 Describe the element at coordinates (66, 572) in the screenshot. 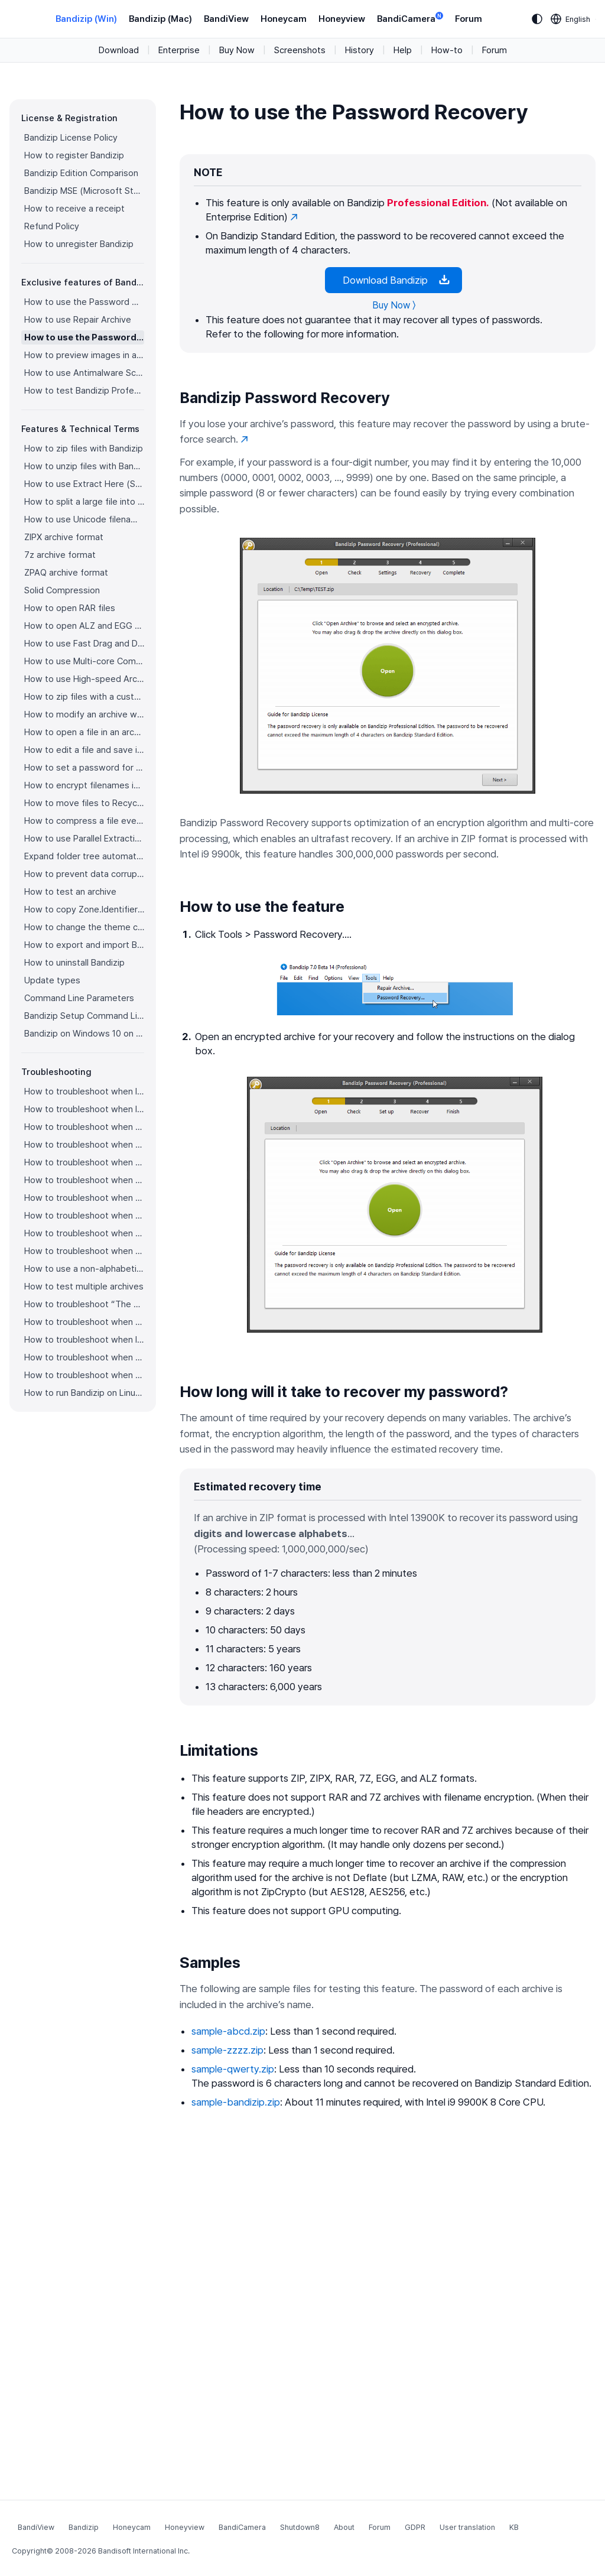

I see `ZPAQ archive format` at that location.